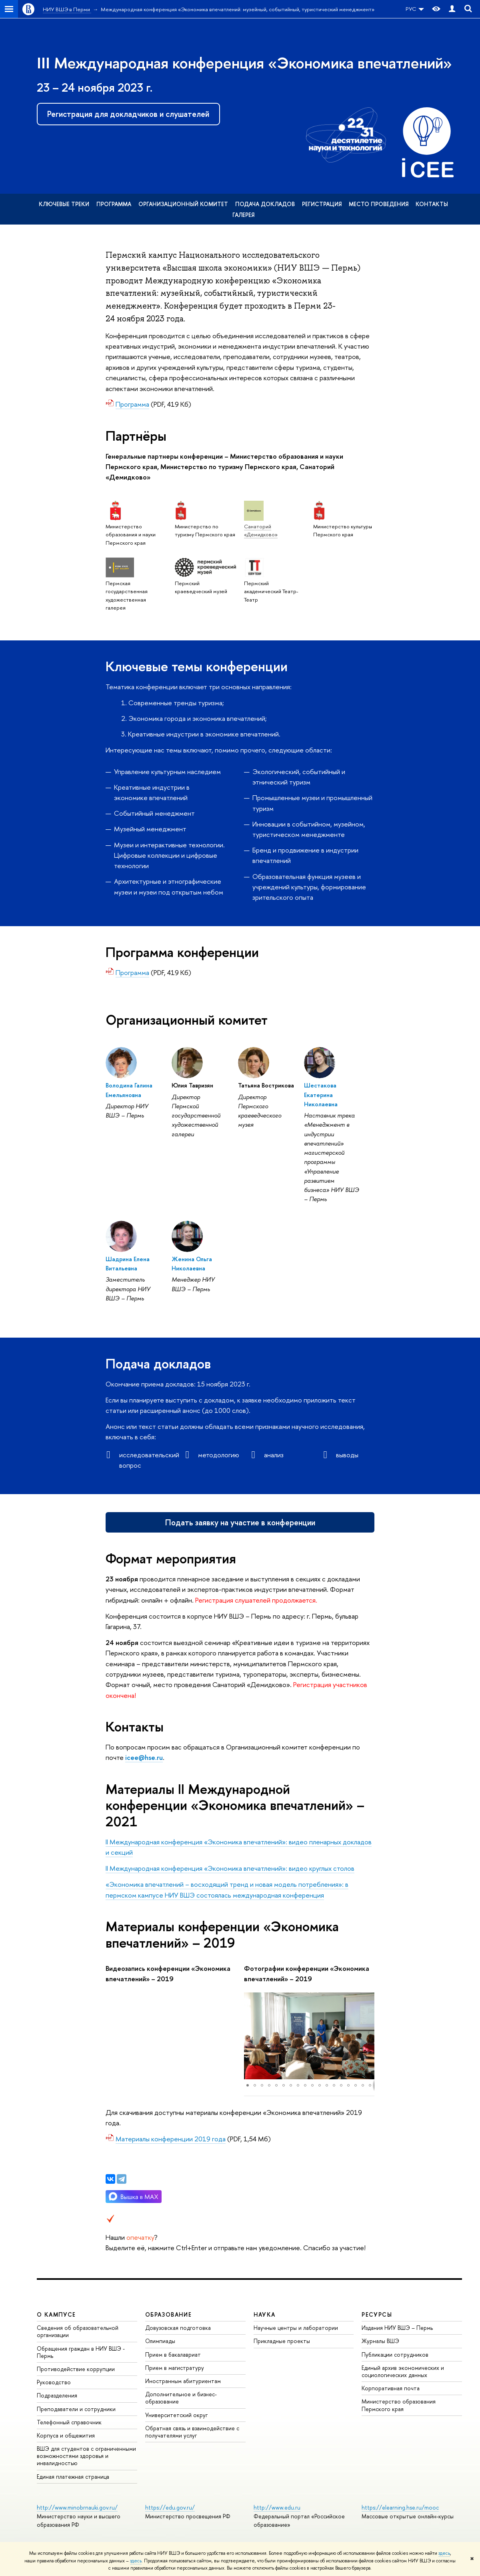 This screenshot has width=480, height=2576. I want to click on Университетский округ, so click(176, 2415).